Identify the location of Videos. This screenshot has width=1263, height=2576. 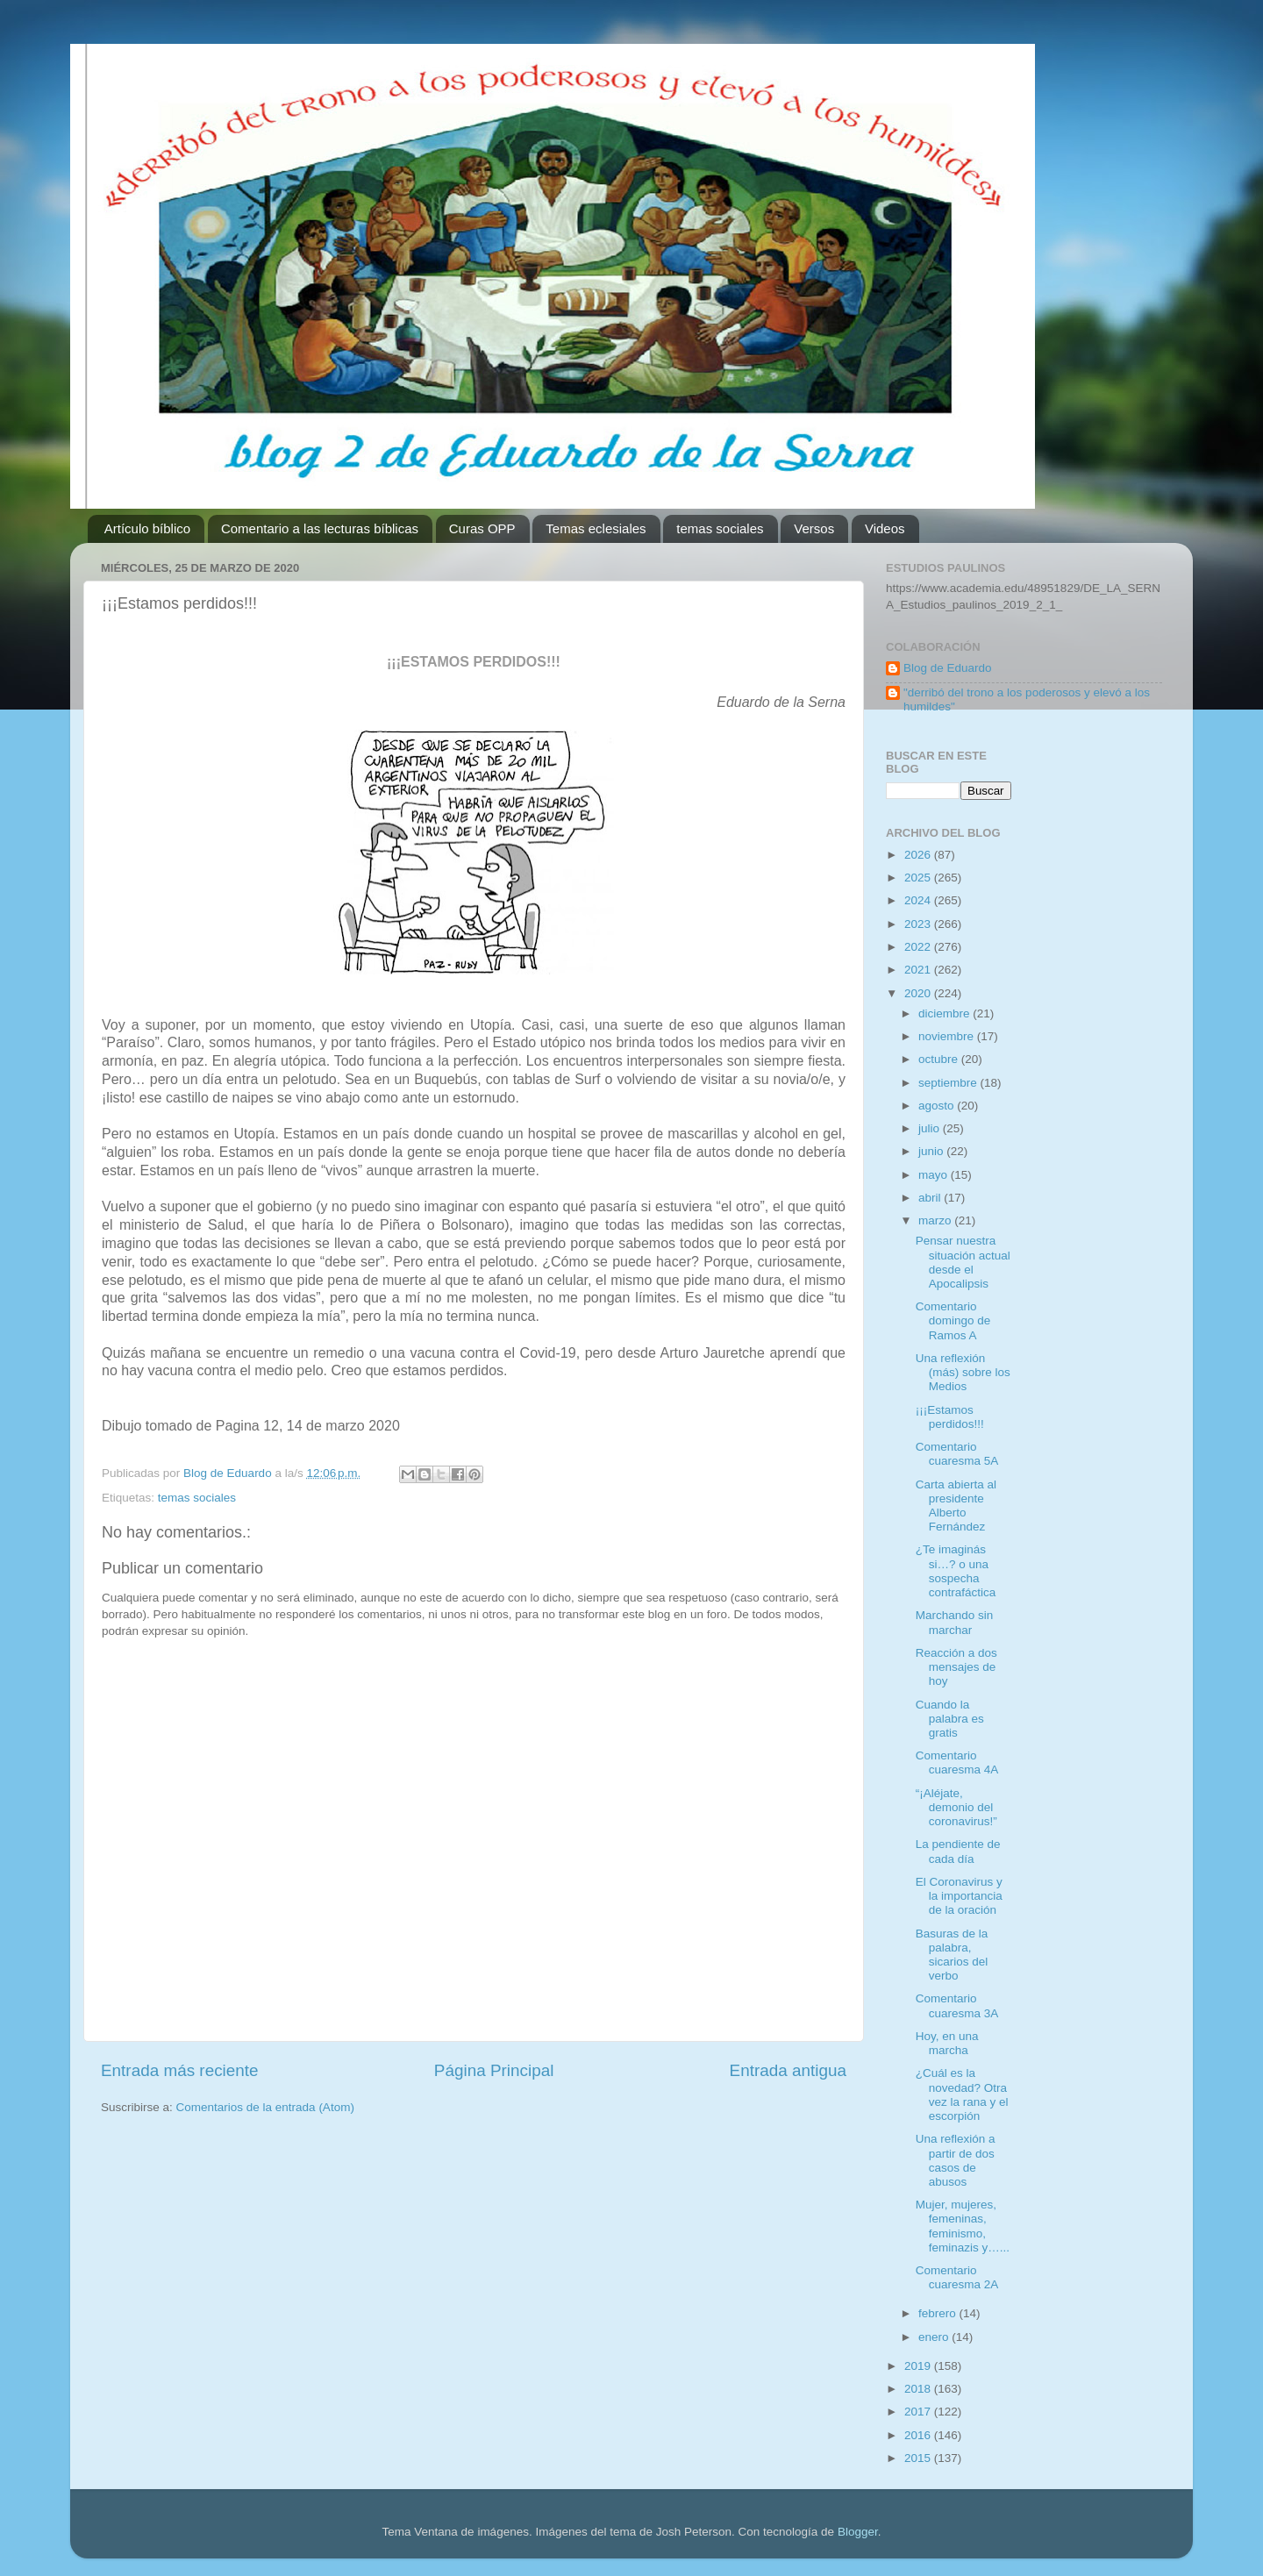
(885, 528).